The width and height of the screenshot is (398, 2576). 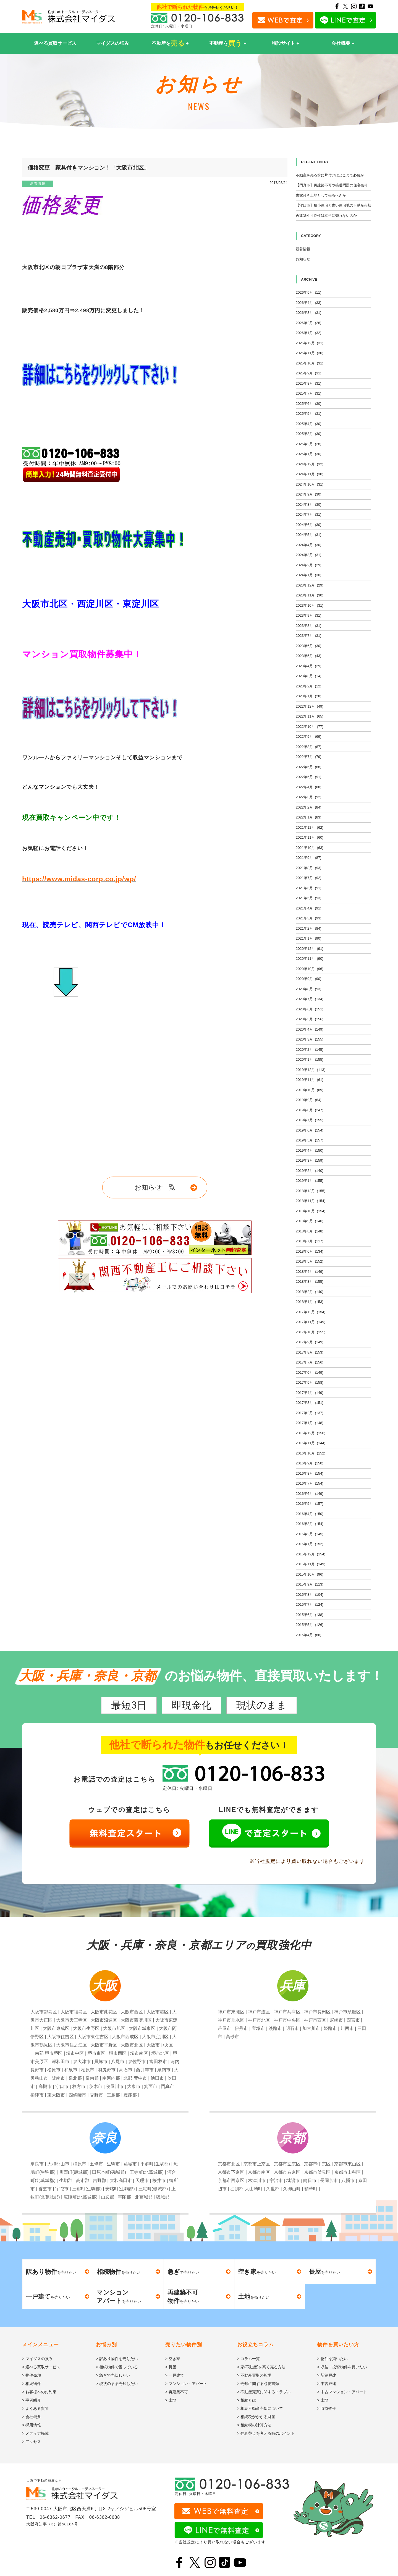 I want to click on > アクセス, so click(x=31, y=2441).